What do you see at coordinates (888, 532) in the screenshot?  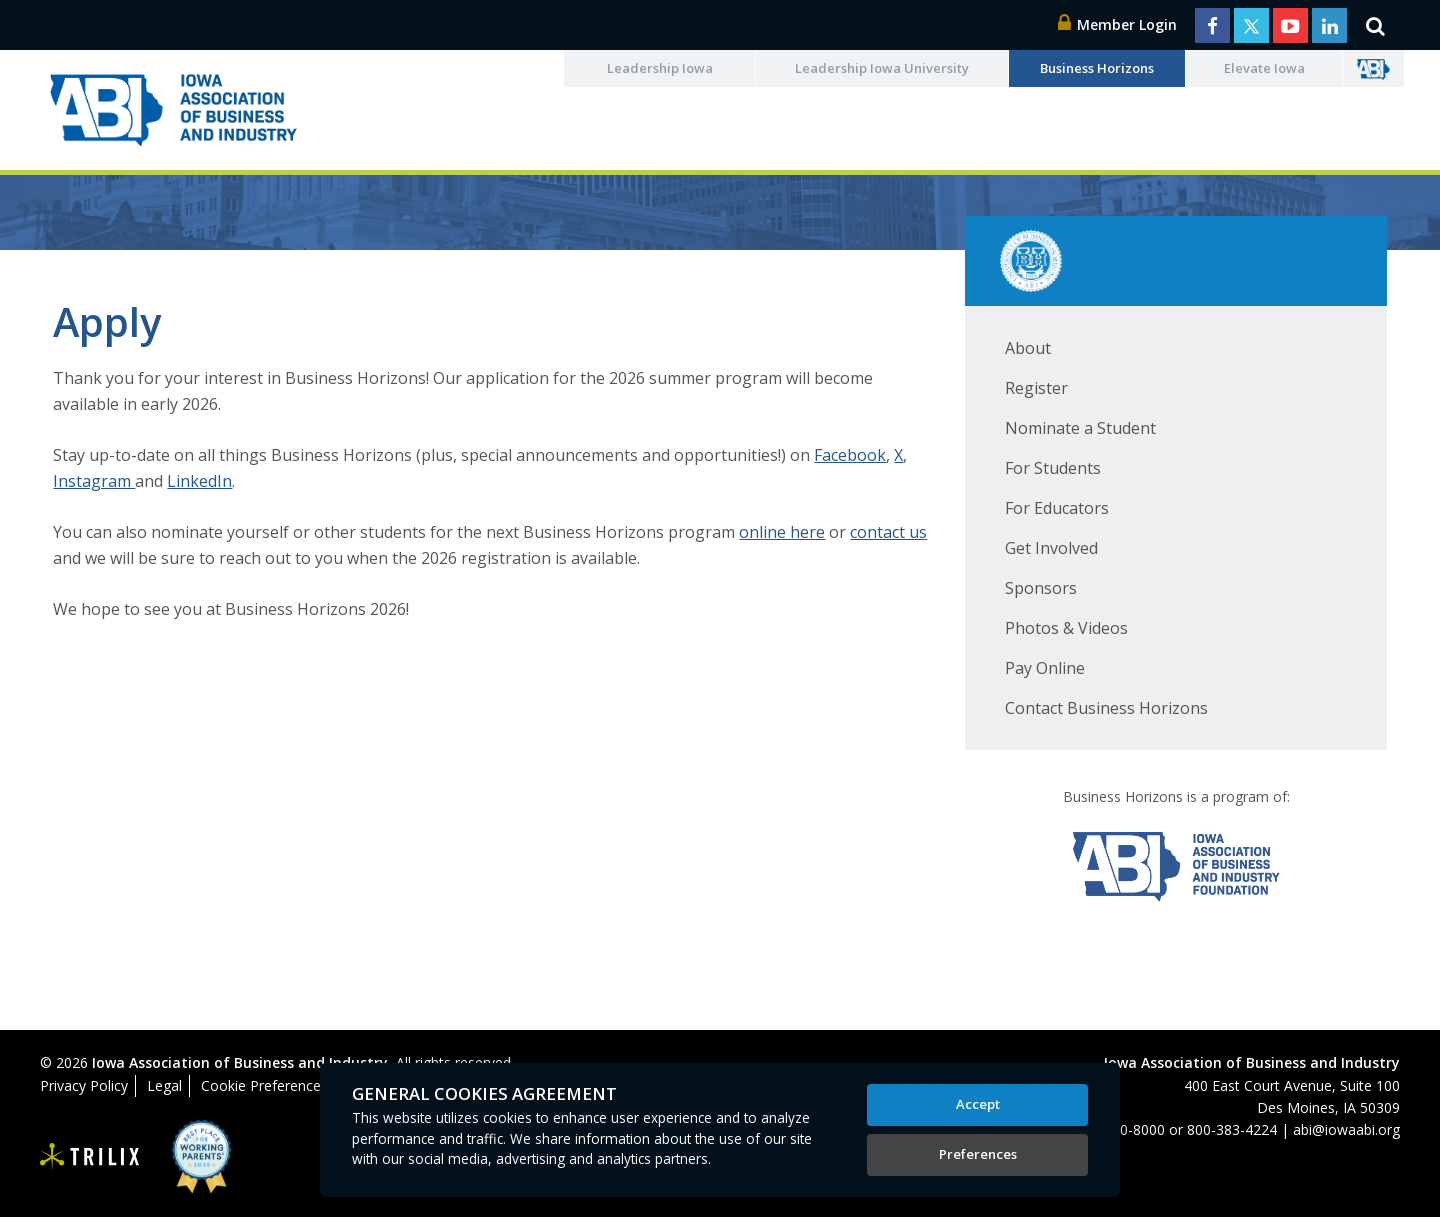 I see `contact us` at bounding box center [888, 532].